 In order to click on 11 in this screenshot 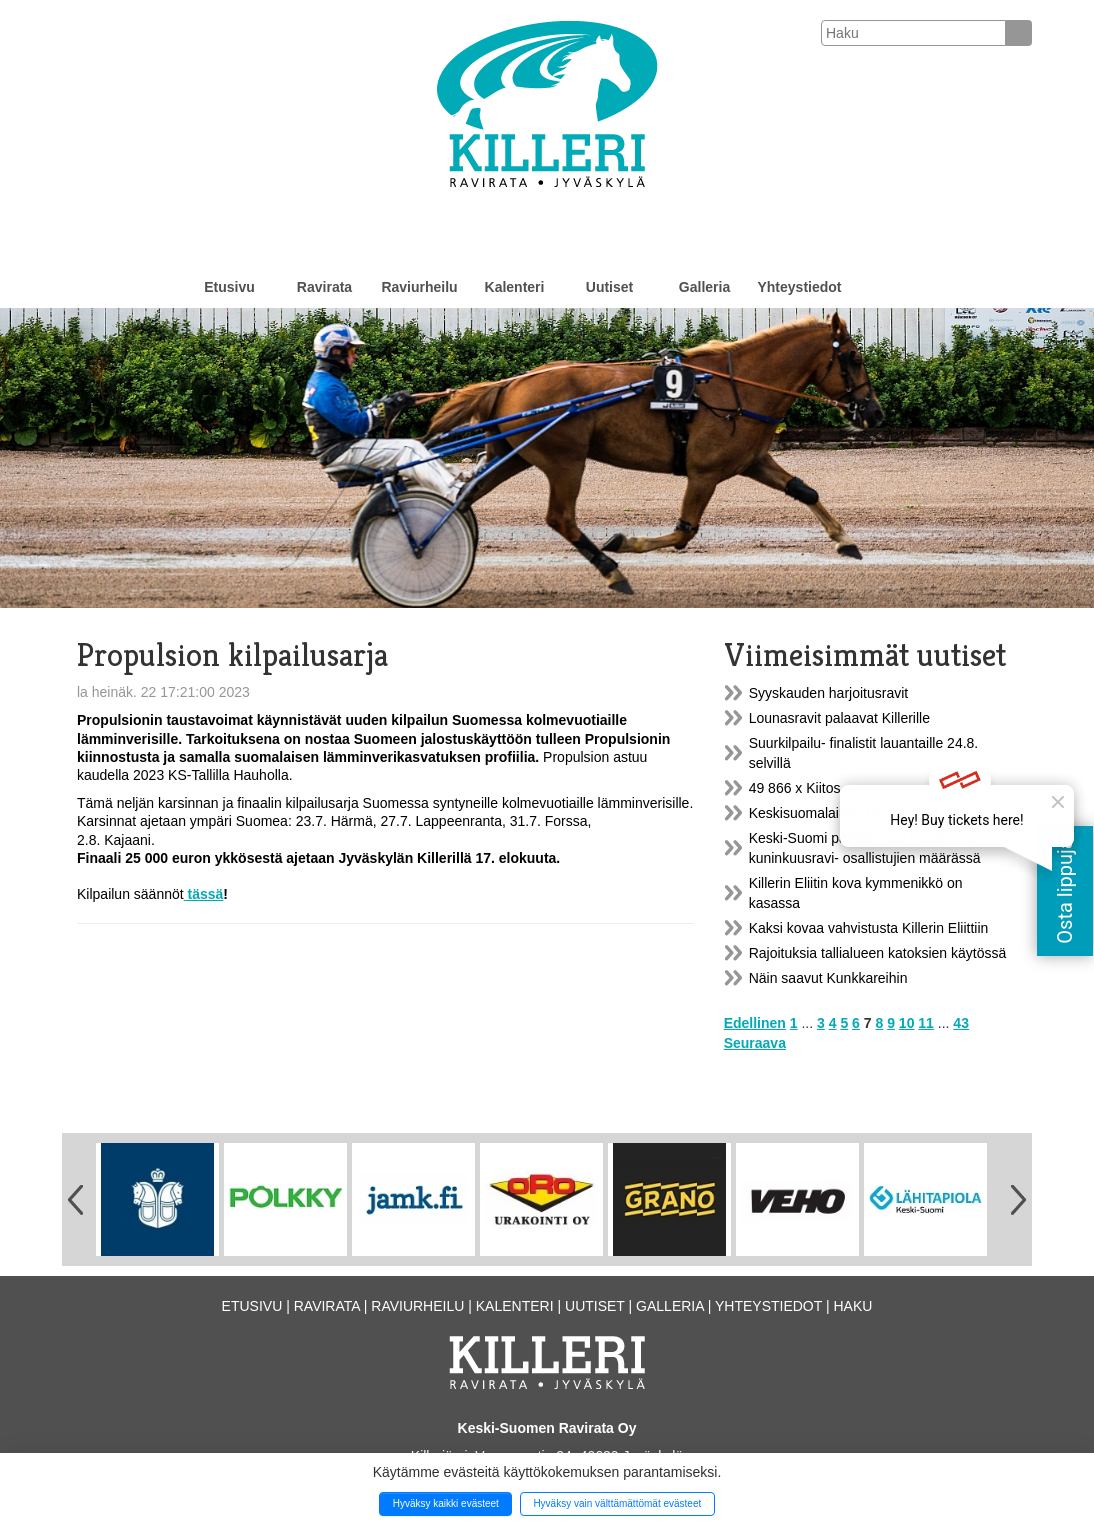, I will do `click(926, 1023)`.